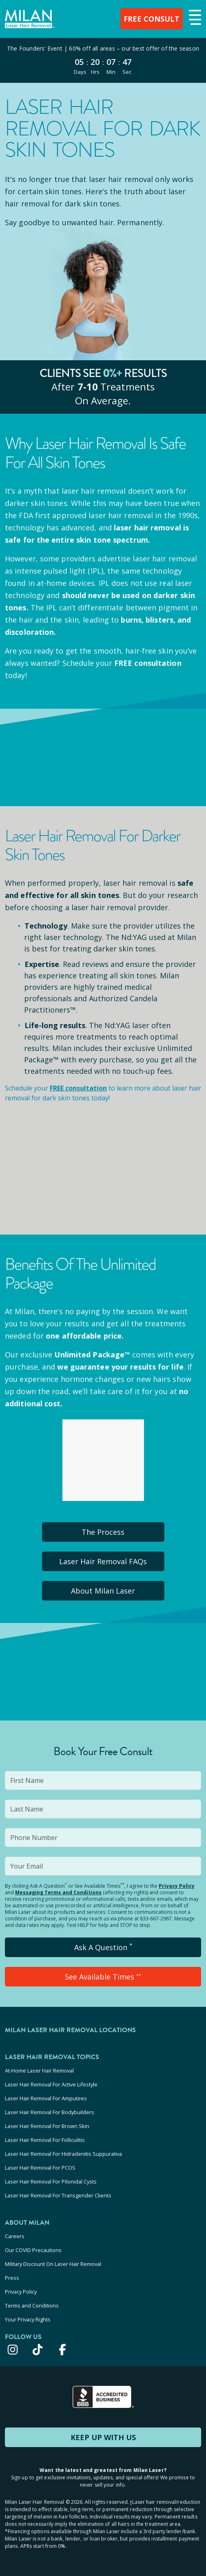 The height and width of the screenshot is (2576, 206). I want to click on FREE CONSULT, so click(151, 19).